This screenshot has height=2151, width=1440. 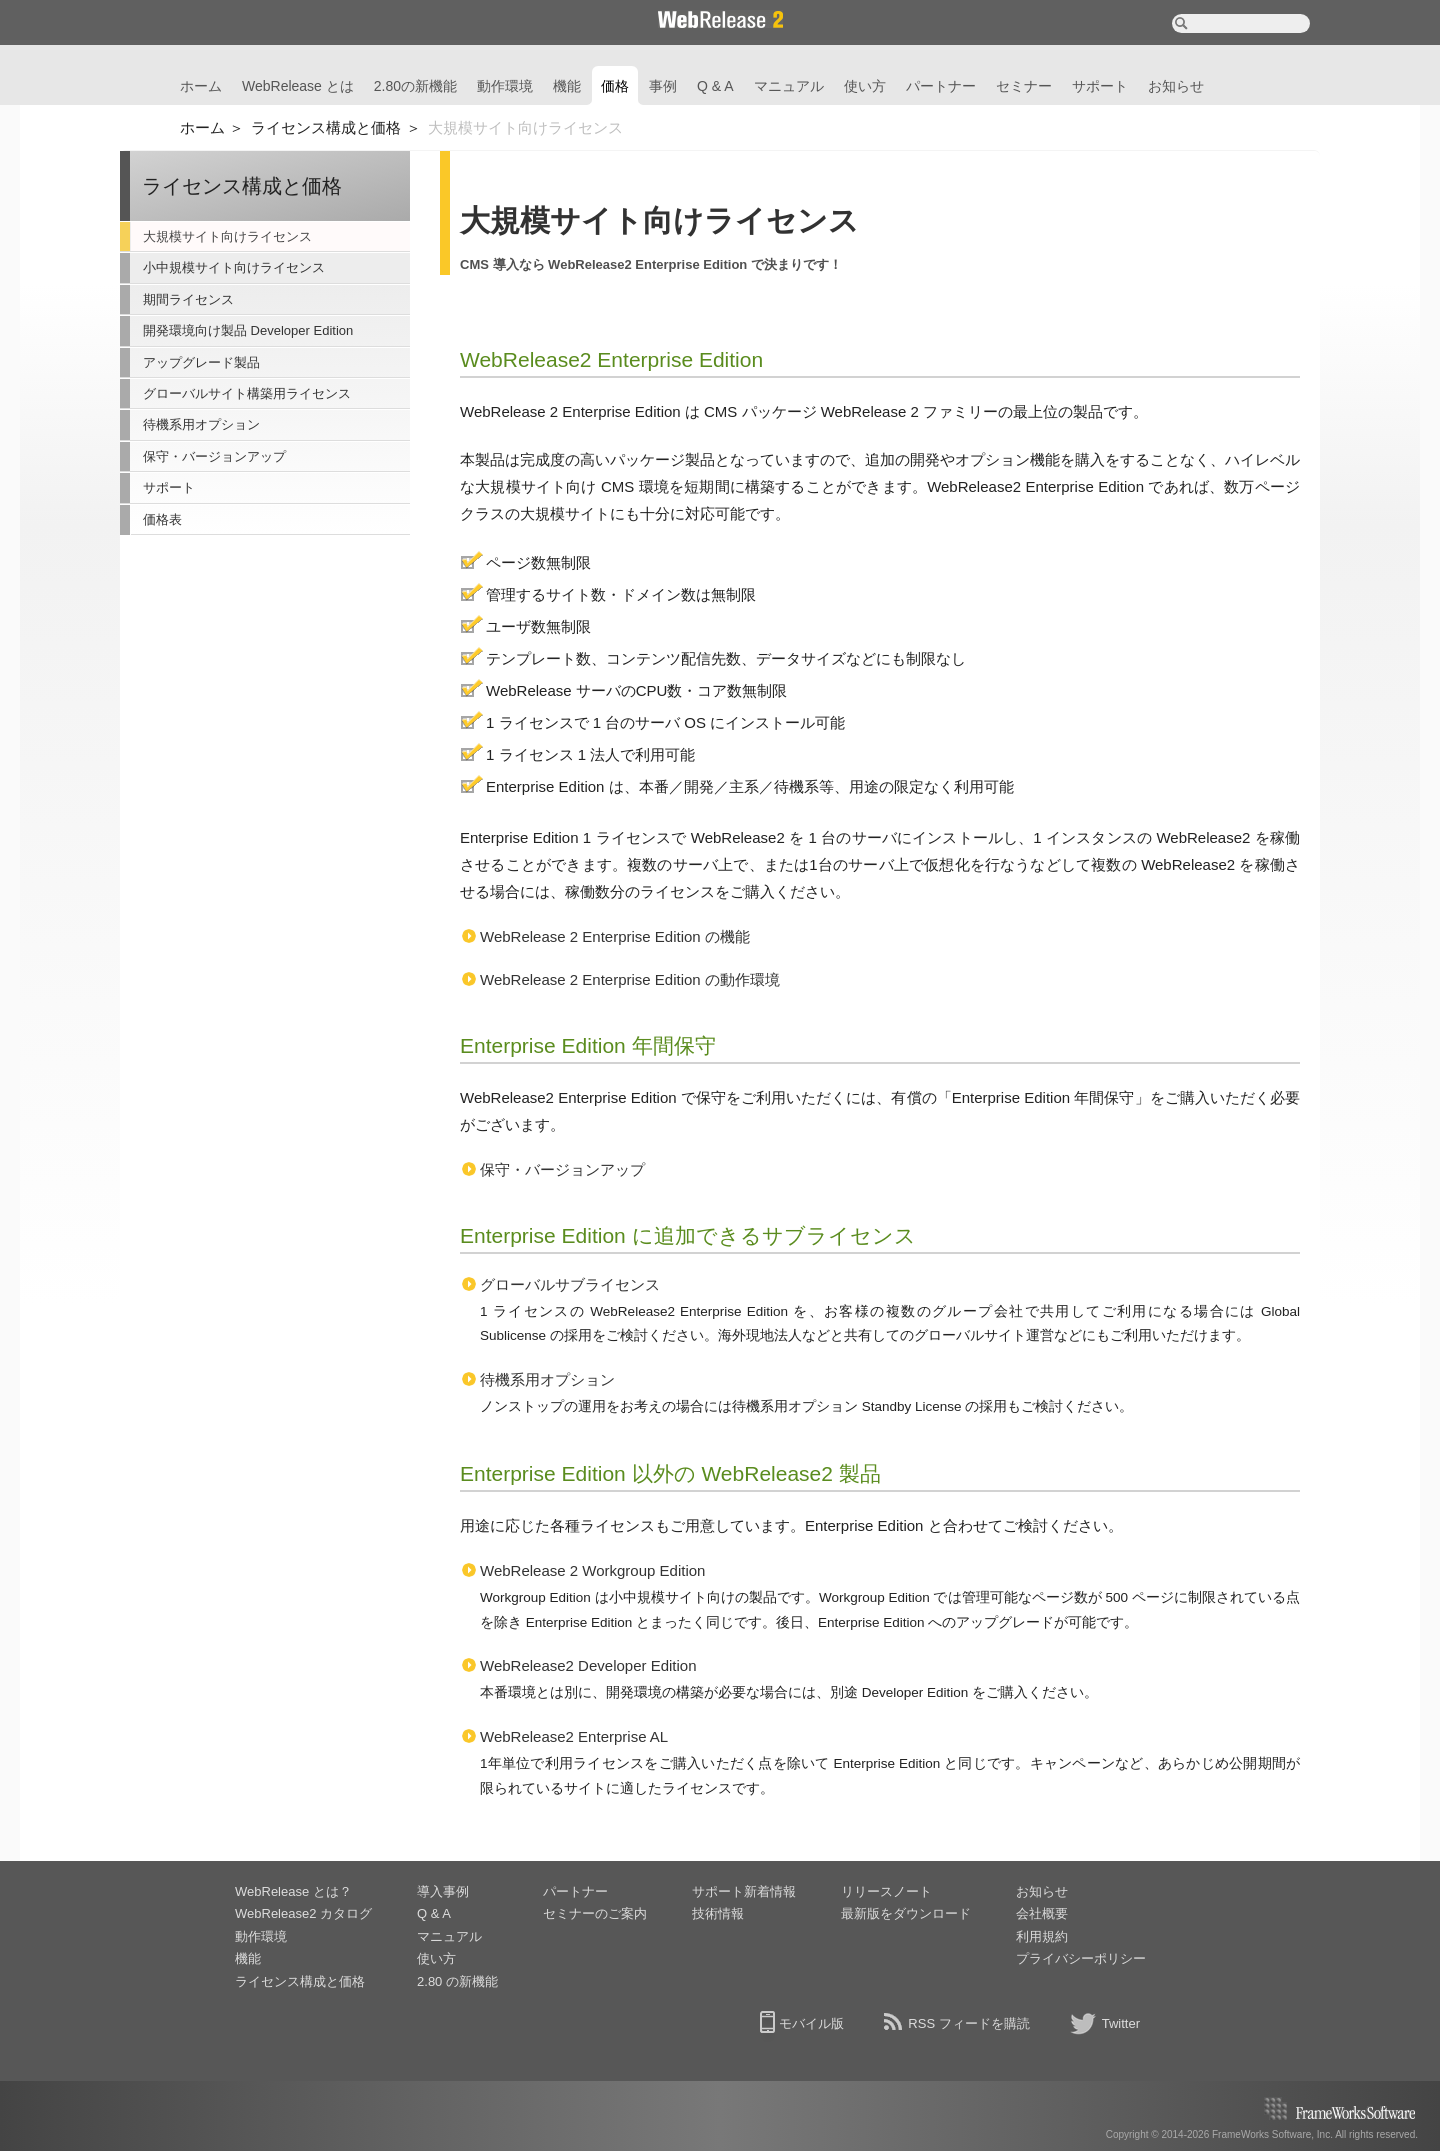 I want to click on セミナー, so click(x=1024, y=86).